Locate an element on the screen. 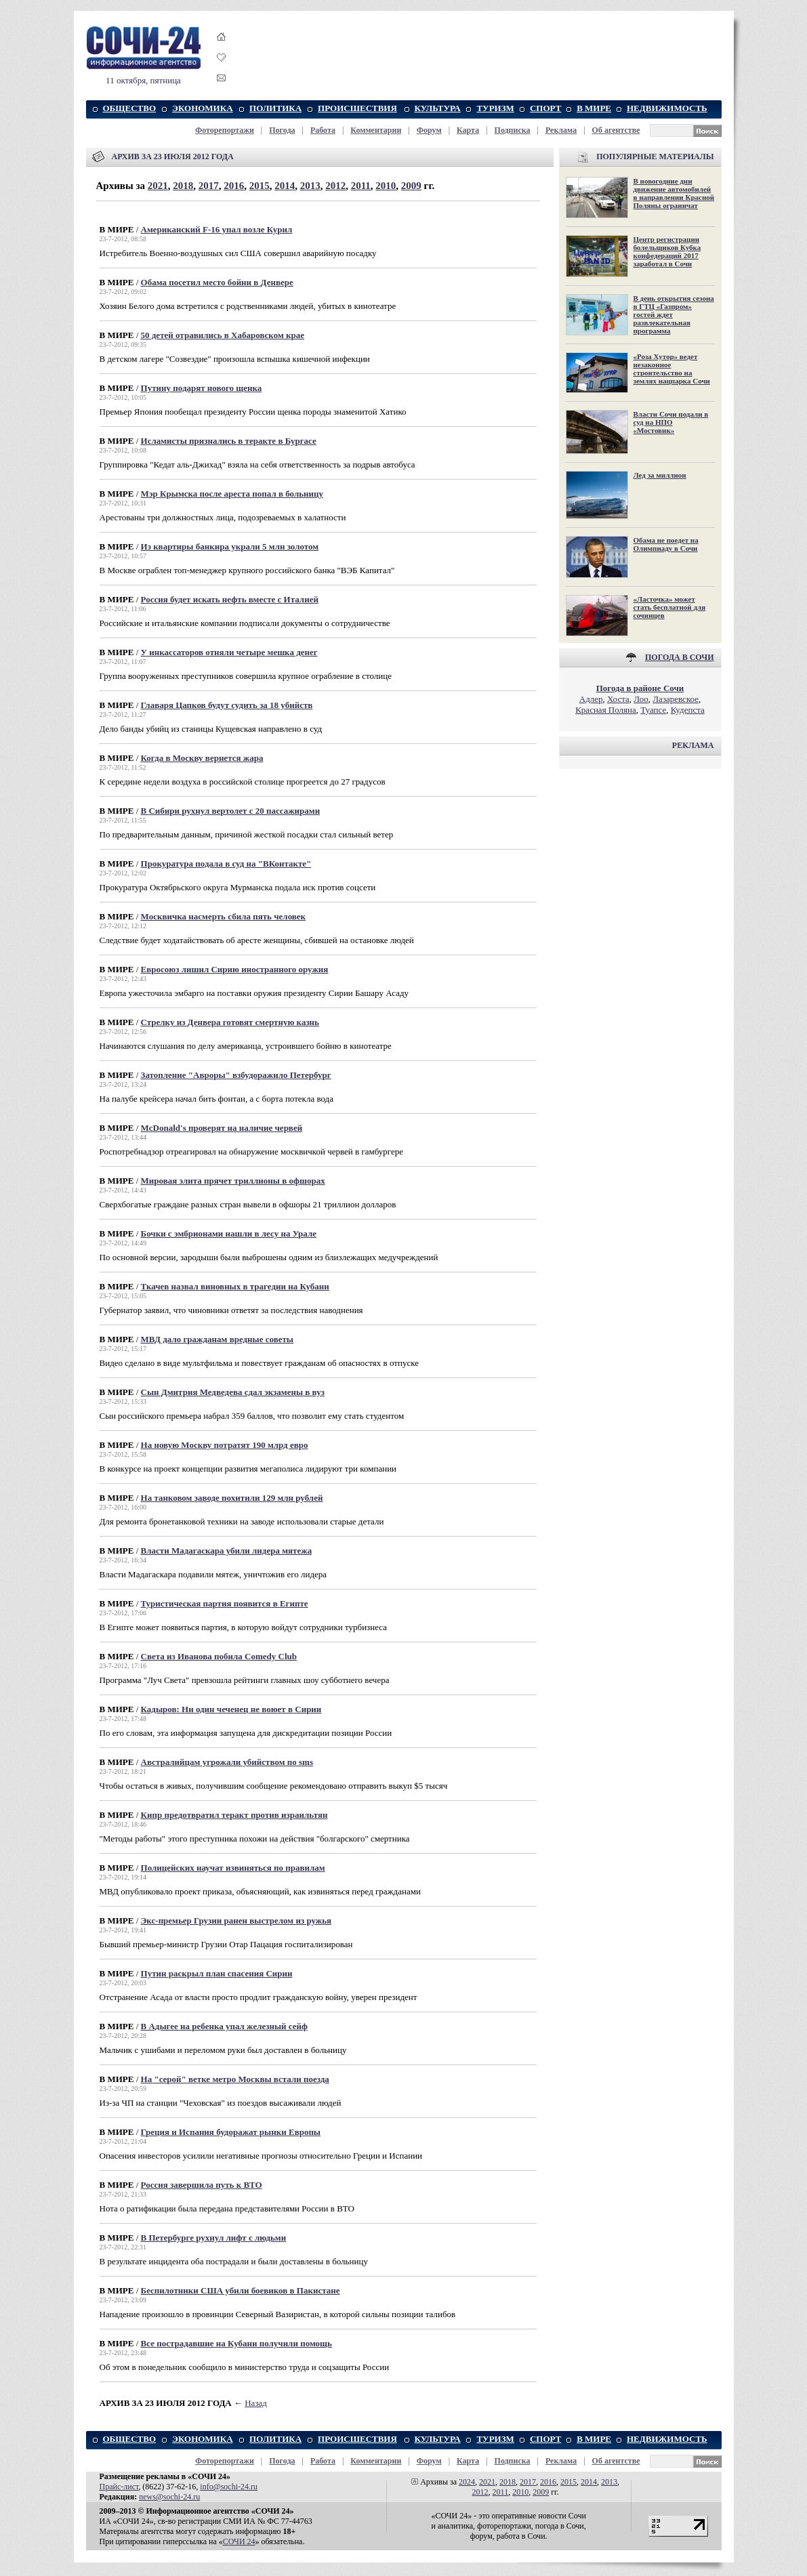 The image size is (807, 2576). В МИРЕ is located at coordinates (594, 108).